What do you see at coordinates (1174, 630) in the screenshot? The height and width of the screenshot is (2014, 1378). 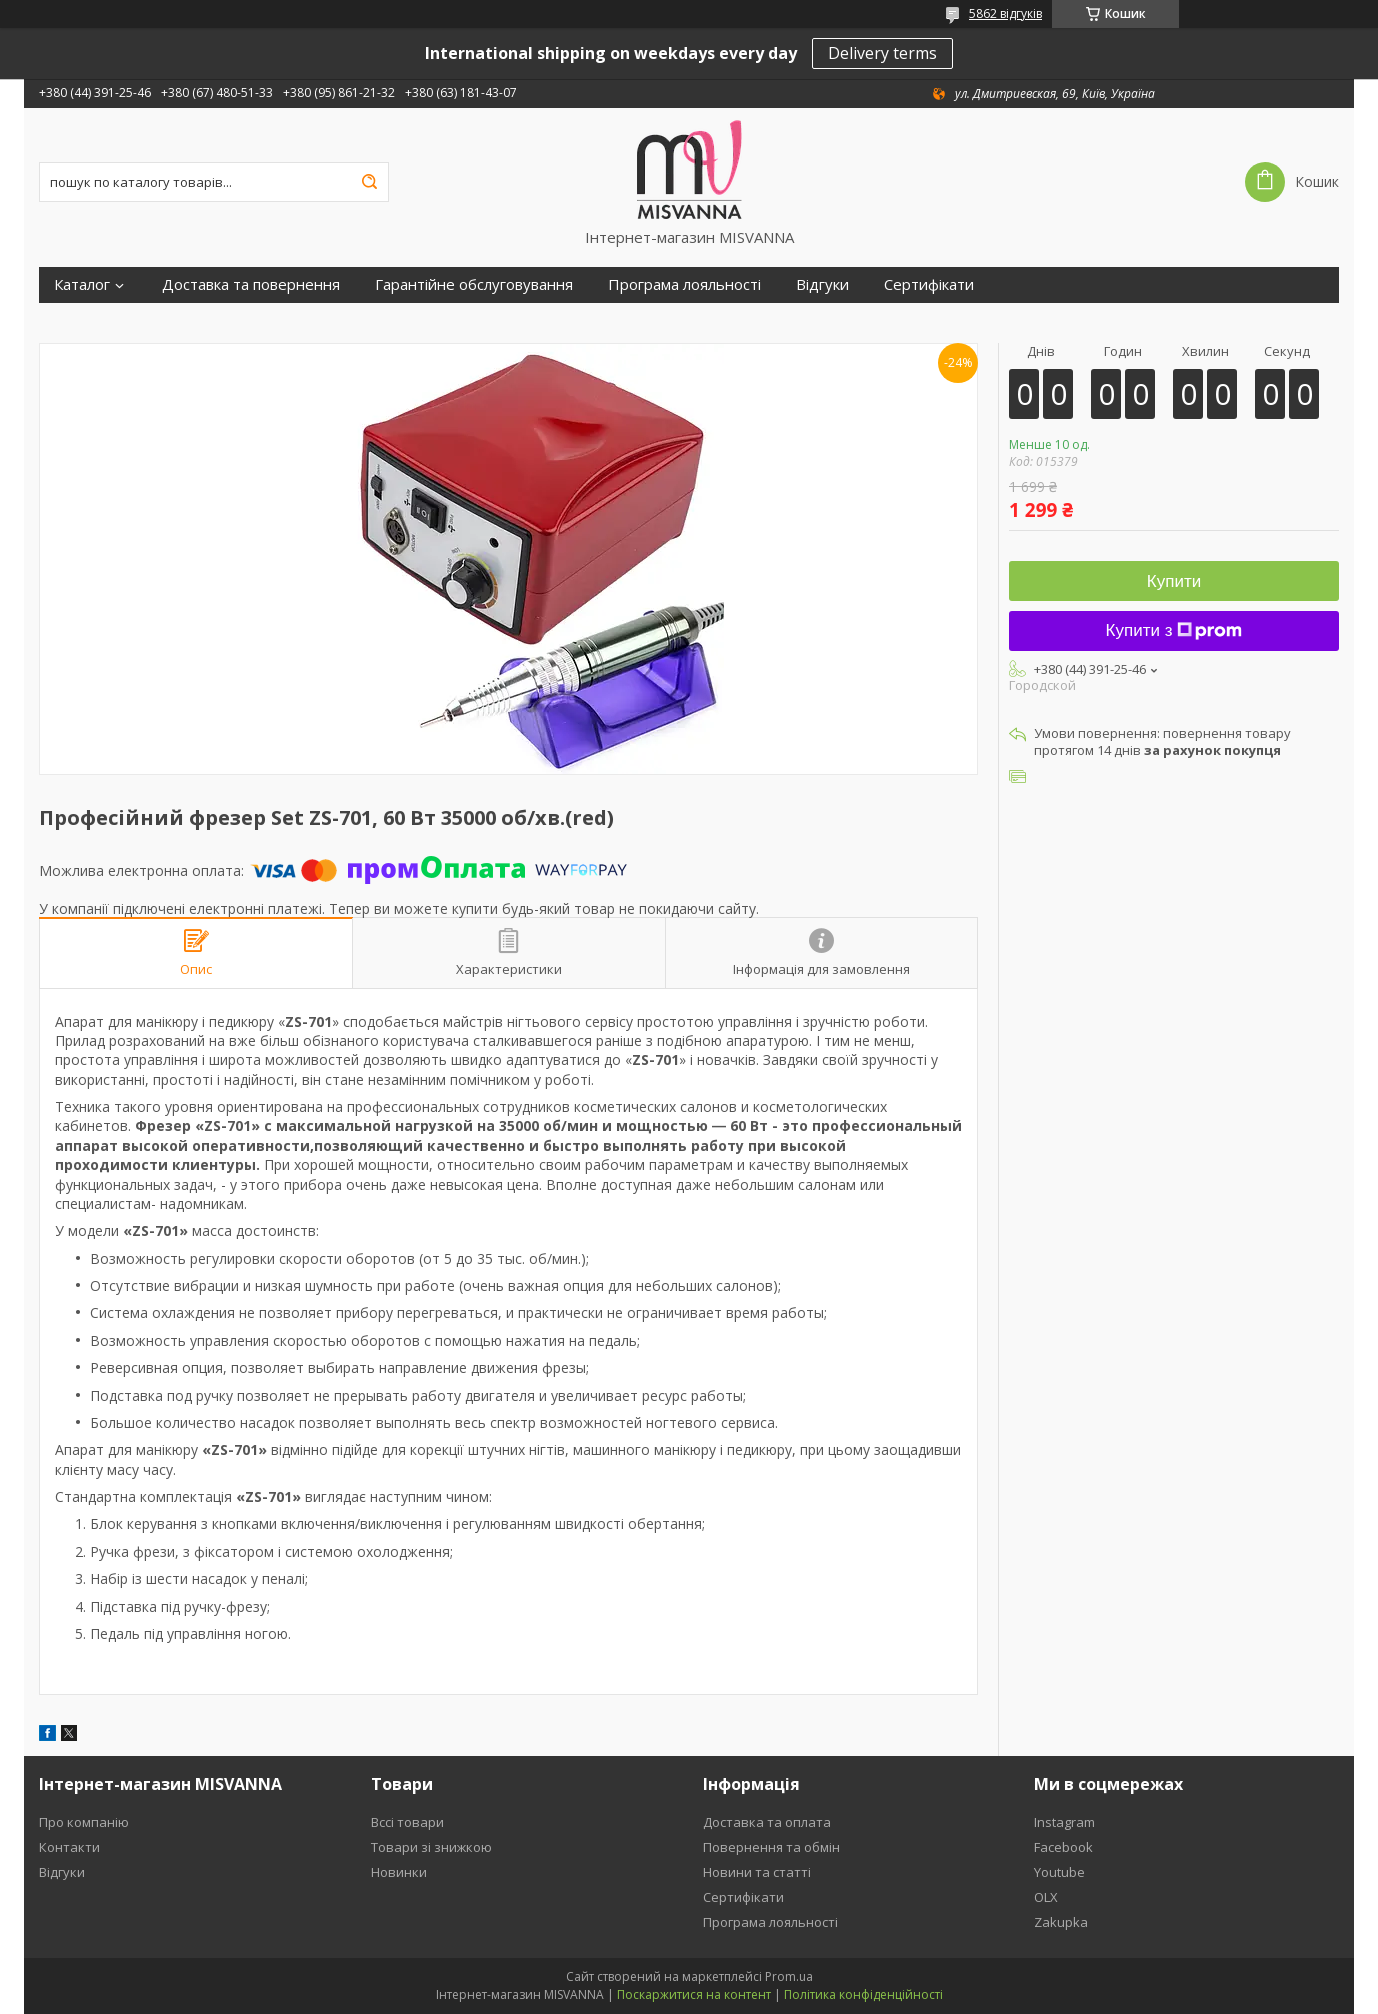 I see `Купити з` at bounding box center [1174, 630].